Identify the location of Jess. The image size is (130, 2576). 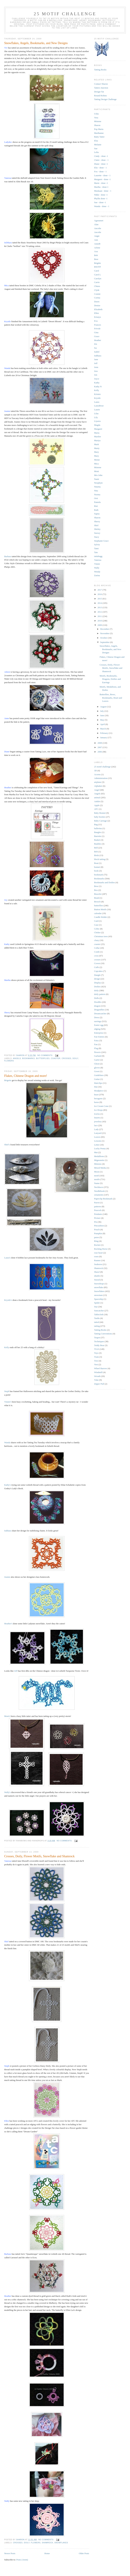
(96, 371).